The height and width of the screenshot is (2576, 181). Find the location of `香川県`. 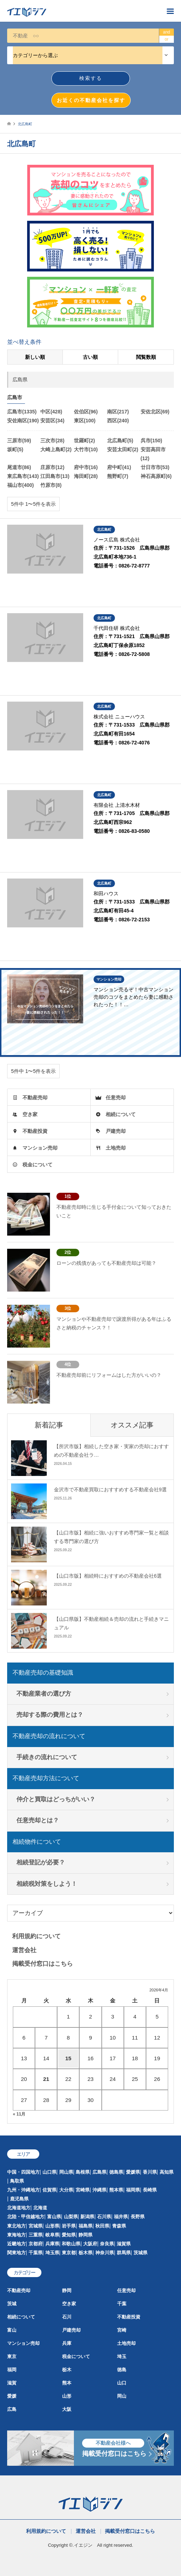

香川県 is located at coordinates (150, 2172).